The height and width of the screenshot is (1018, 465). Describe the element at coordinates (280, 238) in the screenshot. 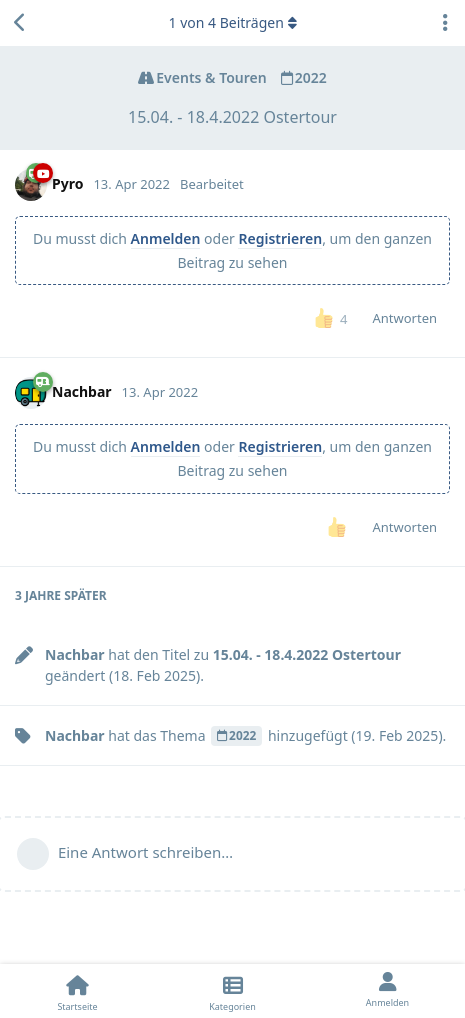

I see `Registrieren` at that location.